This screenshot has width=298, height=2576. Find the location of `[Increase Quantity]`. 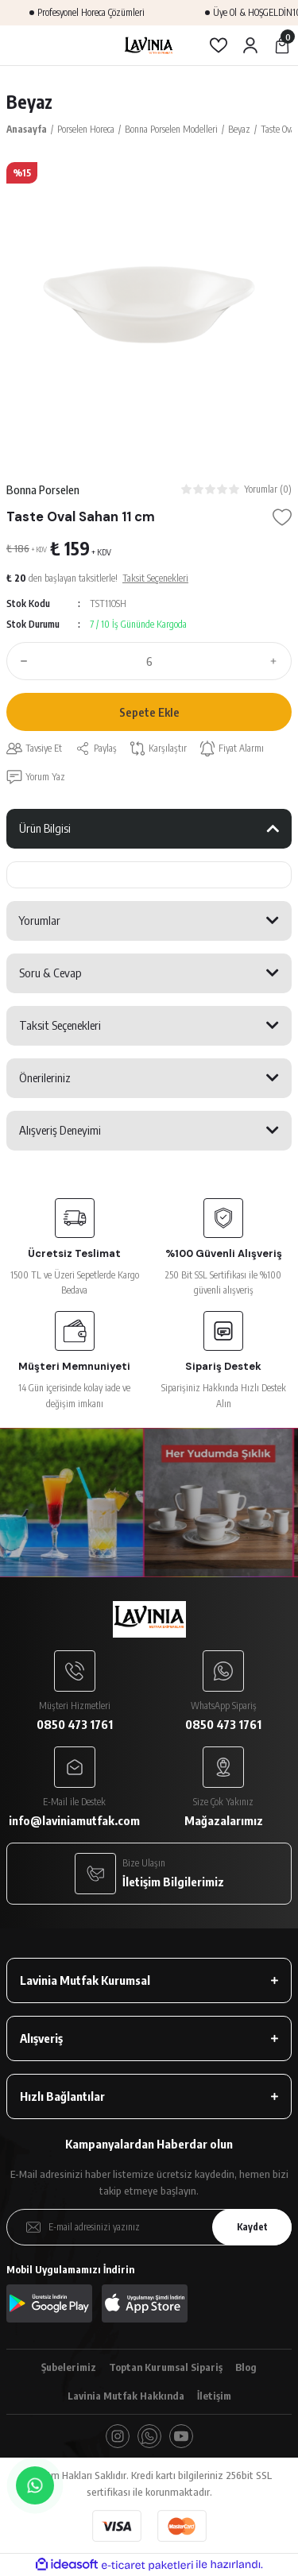

[Increase Quantity] is located at coordinates (277, 661).